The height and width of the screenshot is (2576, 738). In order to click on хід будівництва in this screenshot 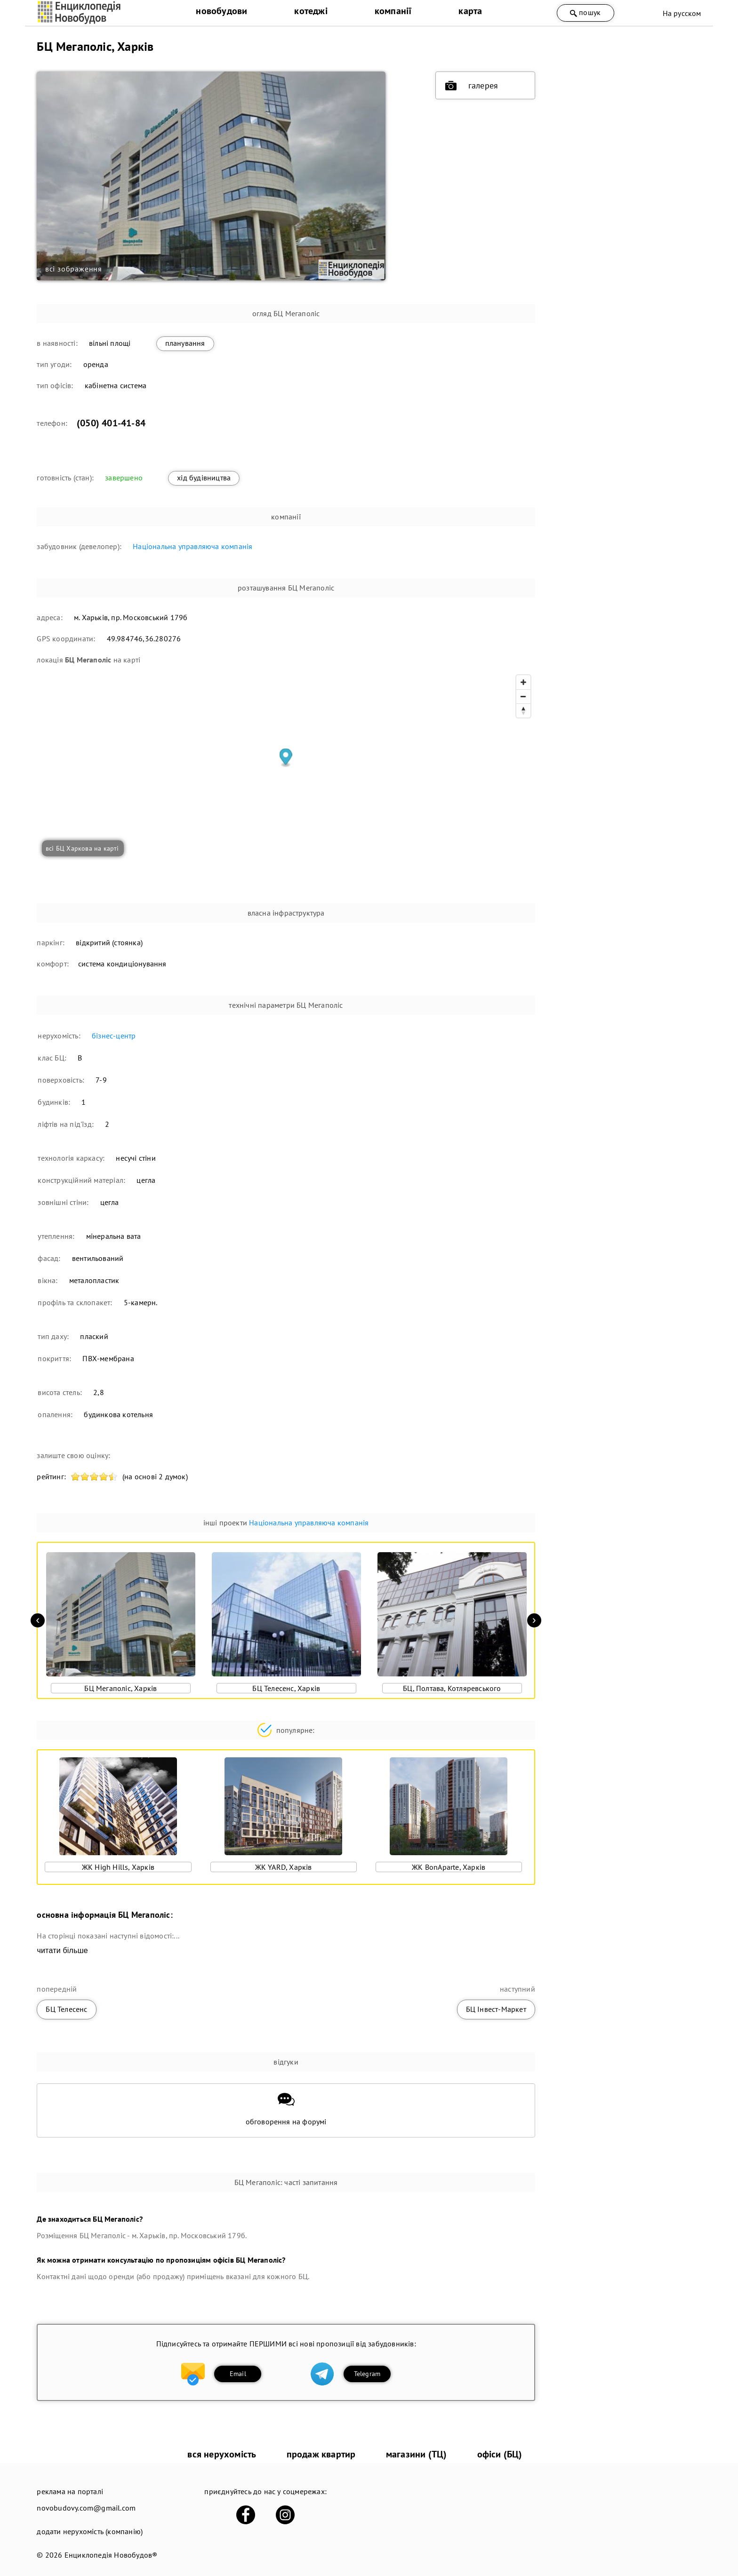, I will do `click(204, 477)`.